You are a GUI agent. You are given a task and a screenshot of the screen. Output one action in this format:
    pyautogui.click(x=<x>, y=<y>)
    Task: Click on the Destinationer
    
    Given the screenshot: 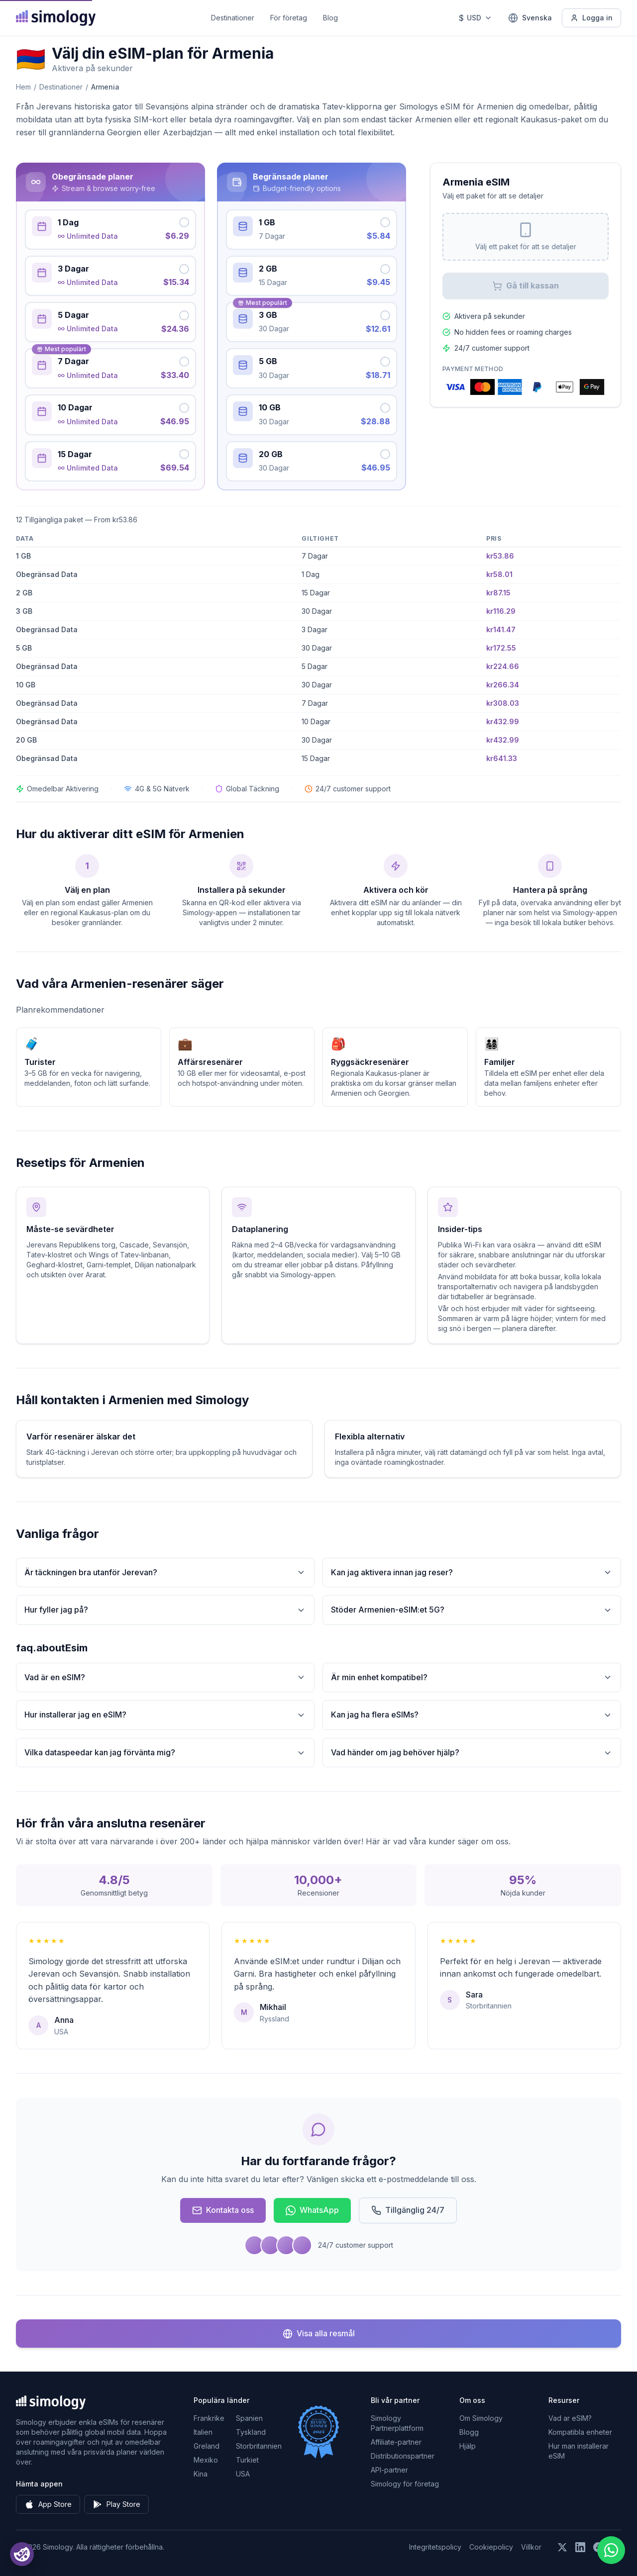 What is the action you would take?
    pyautogui.click(x=232, y=17)
    